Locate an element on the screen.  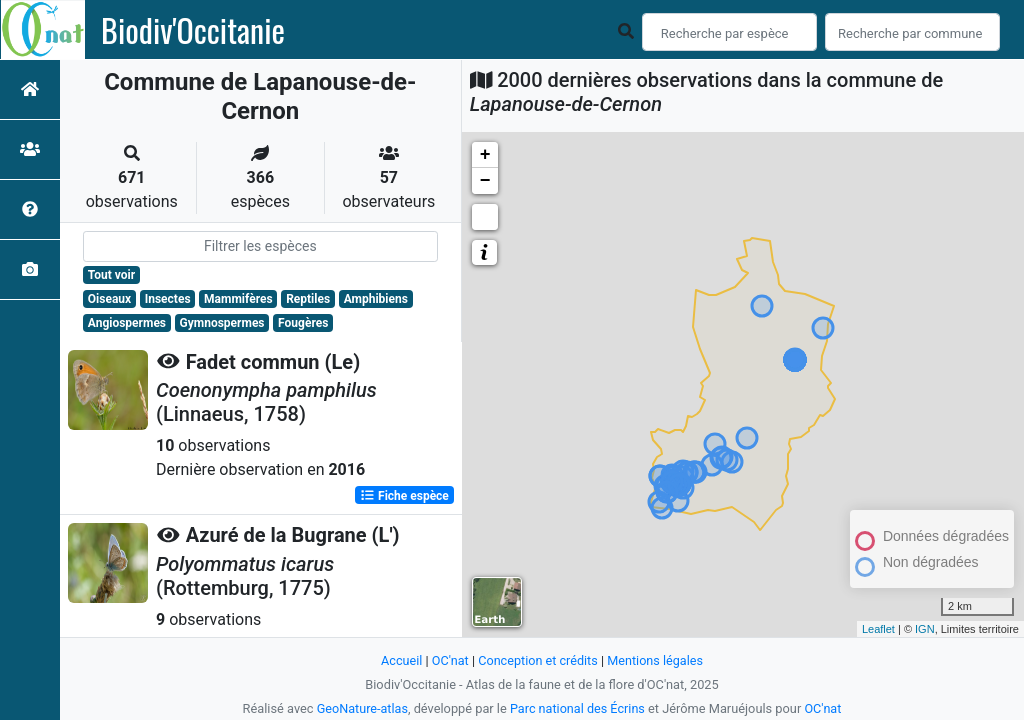
GeoNature-atlas is located at coordinates (361, 708).